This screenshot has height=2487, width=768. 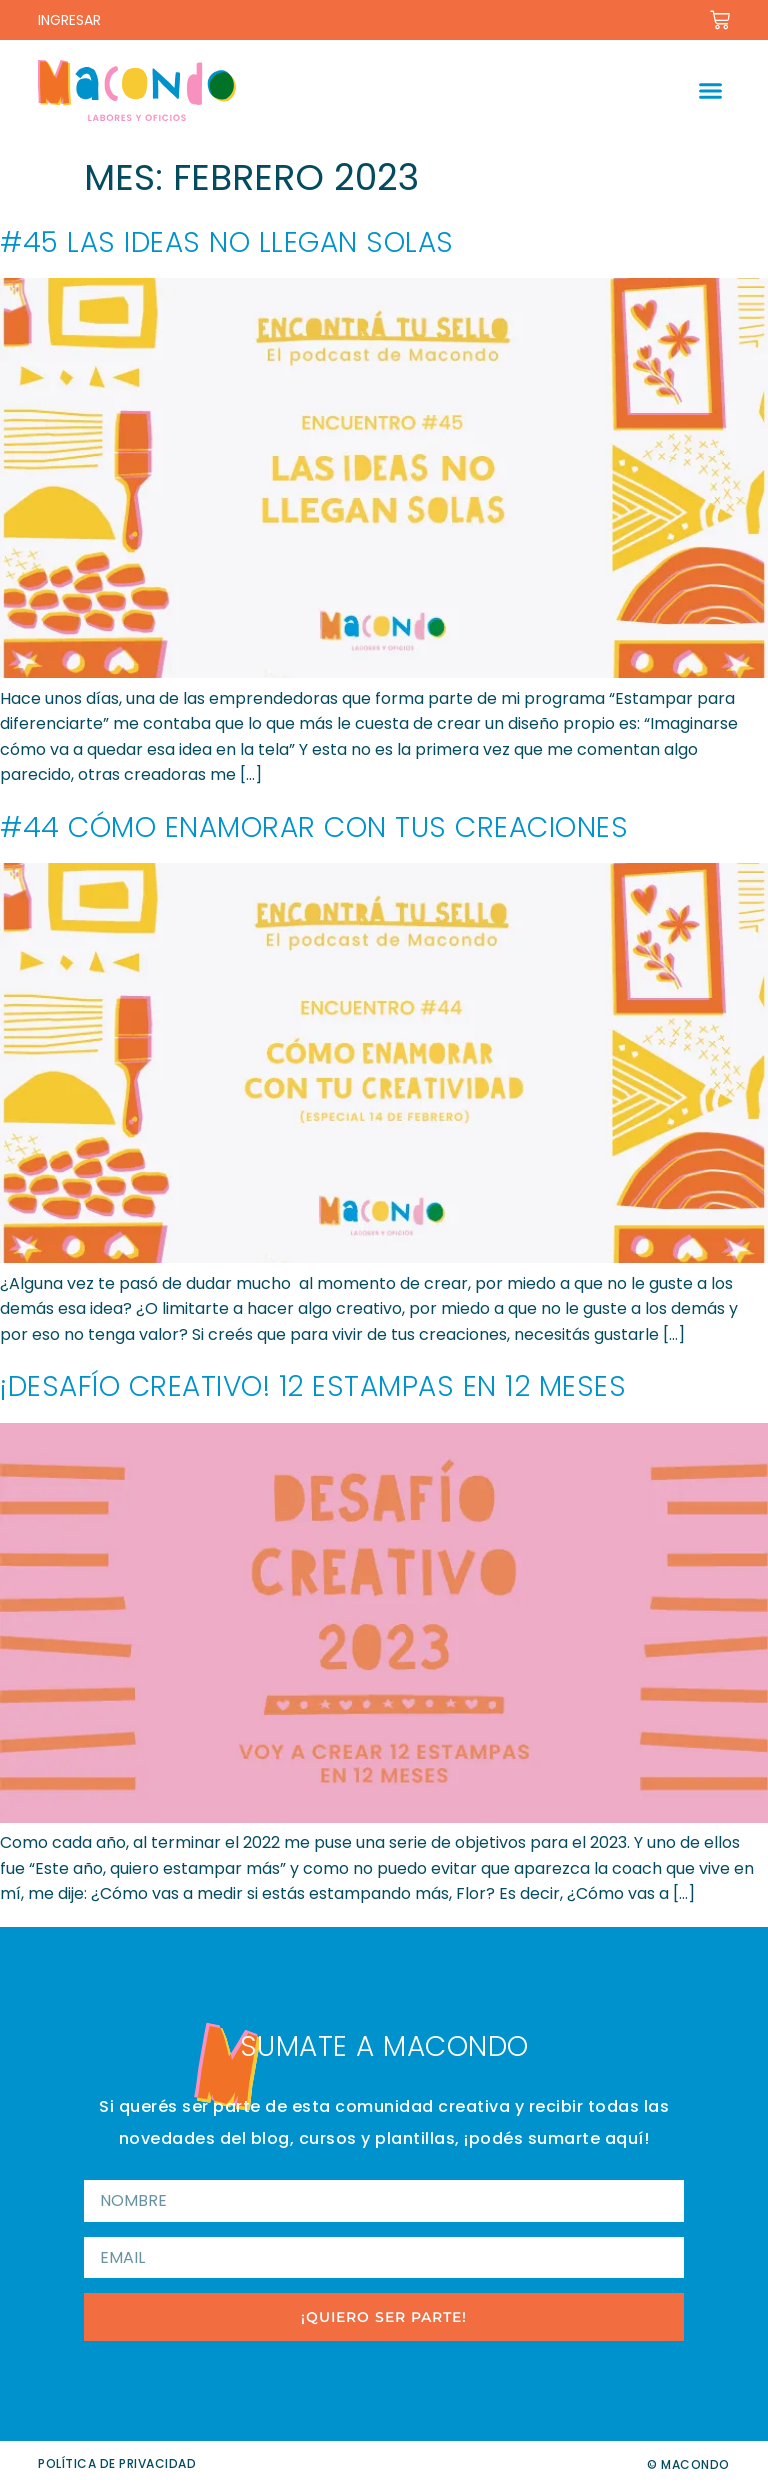 What do you see at coordinates (711, 91) in the screenshot?
I see `[button]` at bounding box center [711, 91].